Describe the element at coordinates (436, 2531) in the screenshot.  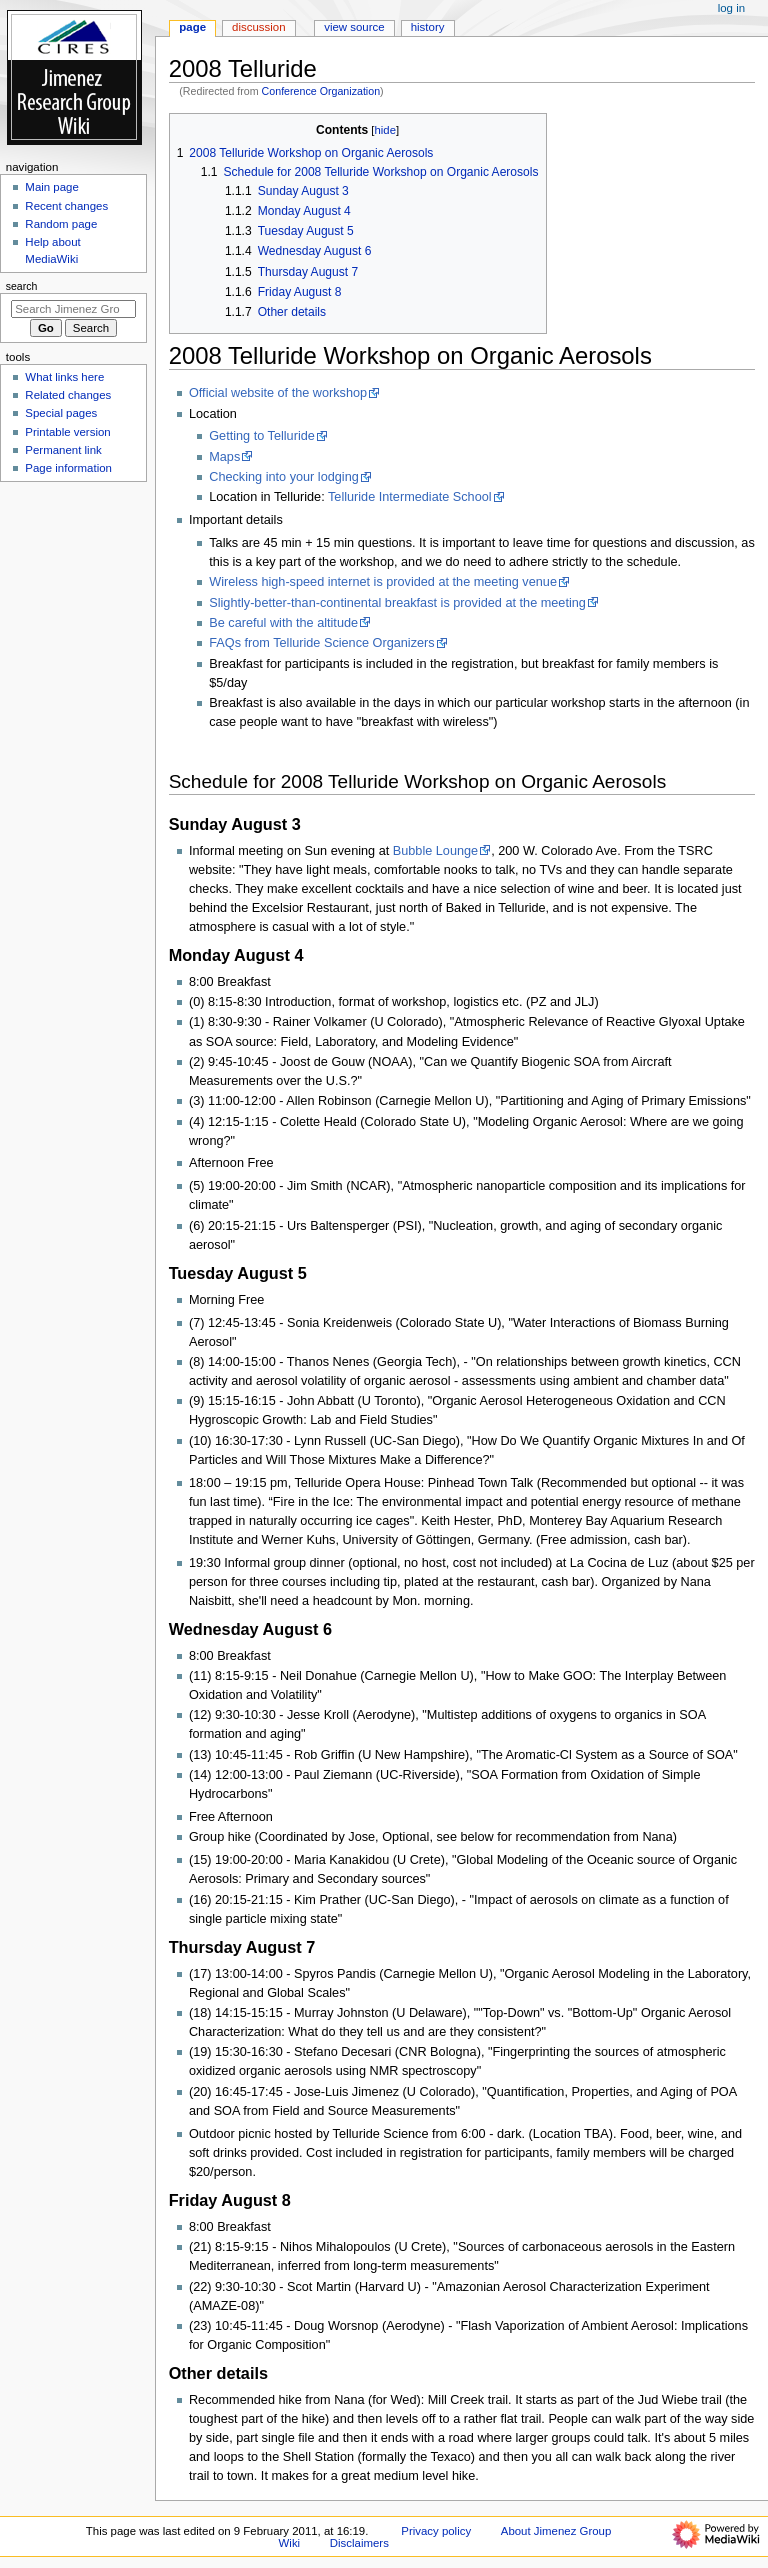
I see `Privacy policy` at that location.